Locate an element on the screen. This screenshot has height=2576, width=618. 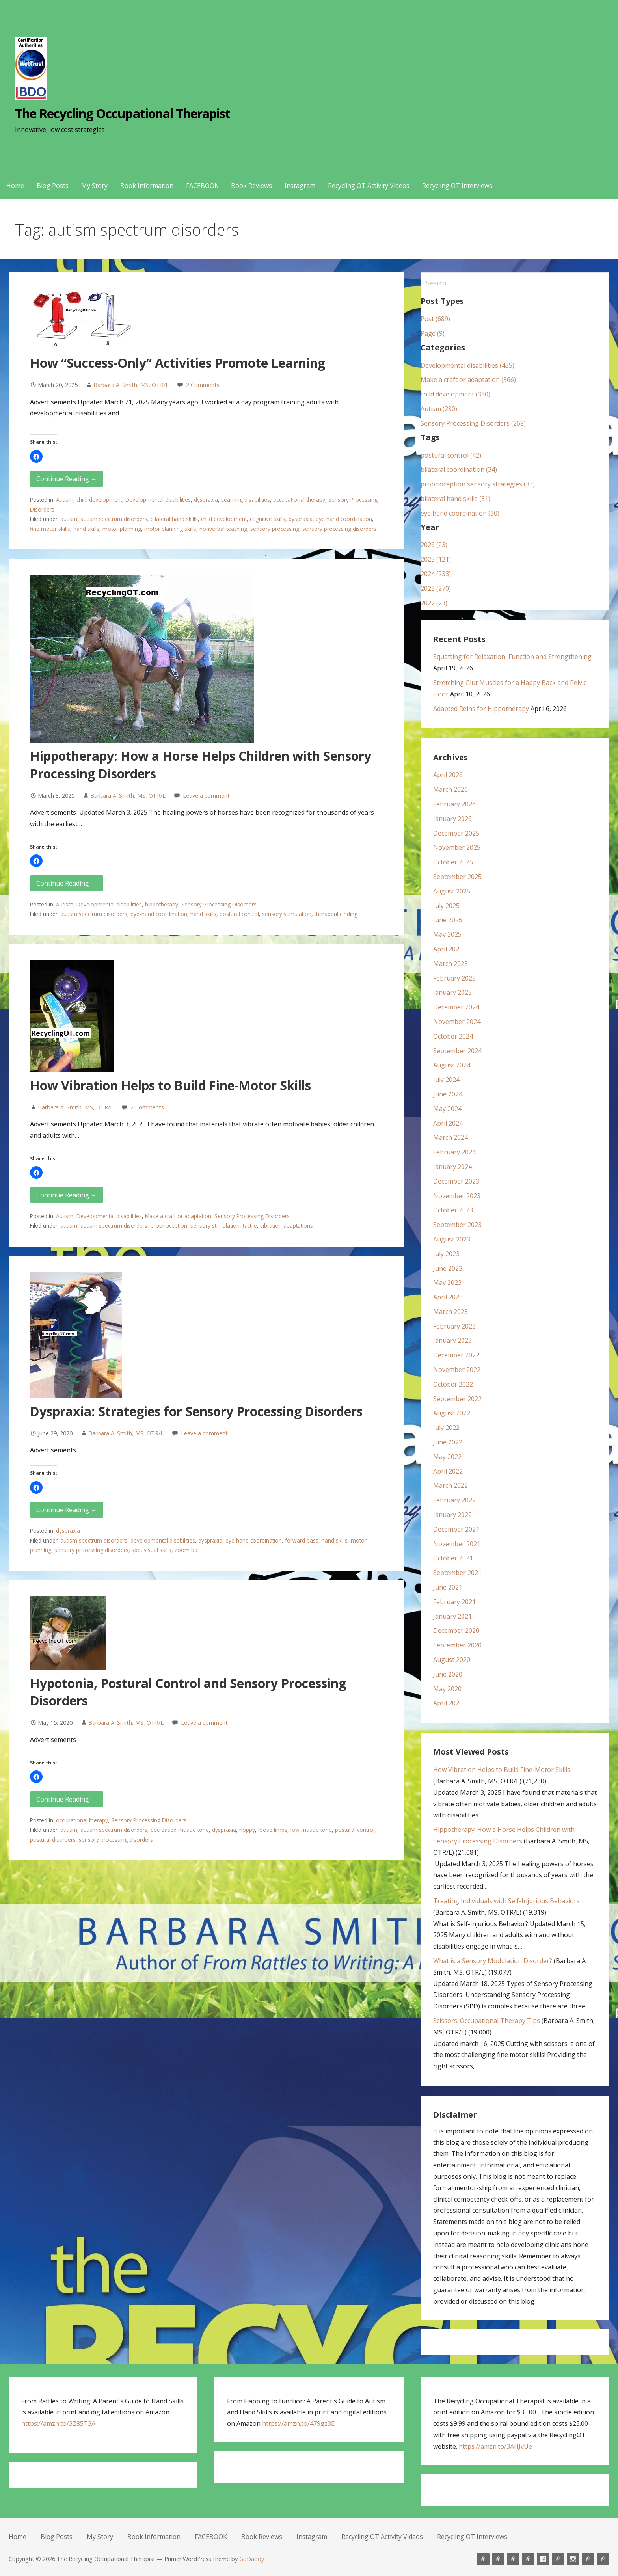
low muscle tone is located at coordinates (311, 1829).